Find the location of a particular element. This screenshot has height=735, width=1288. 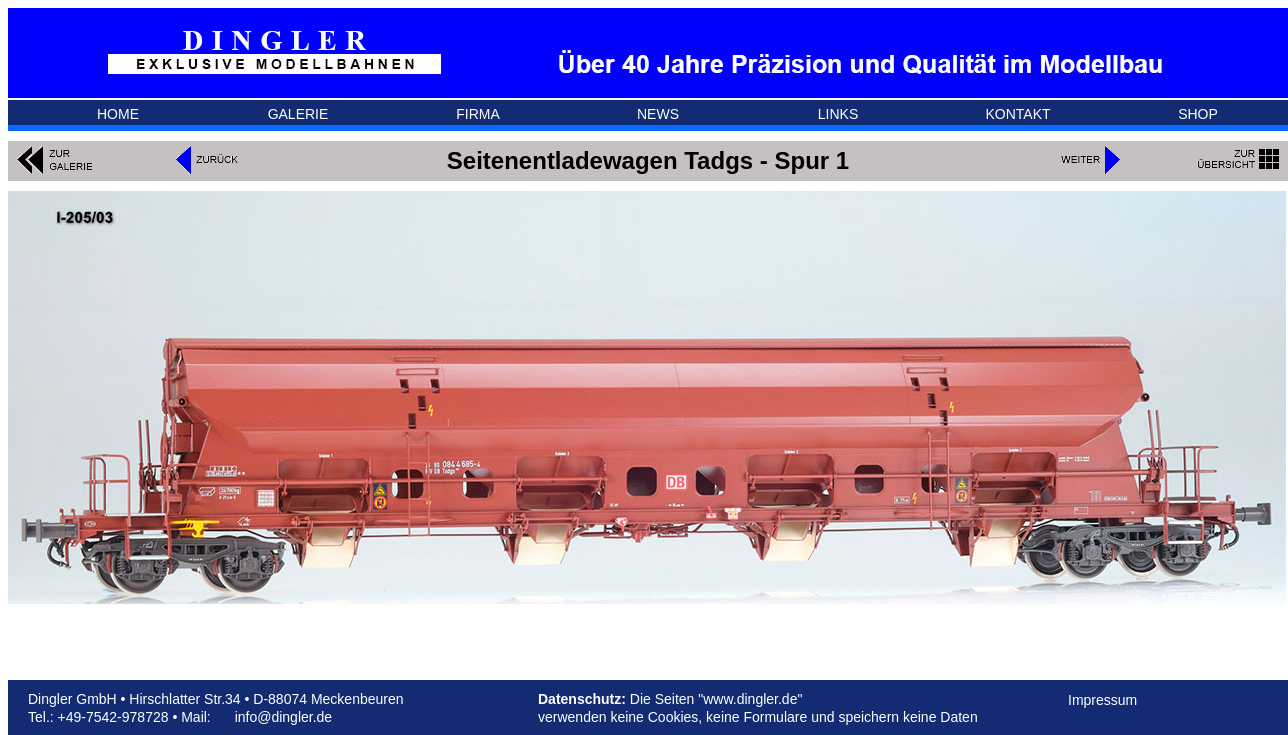

Impressum is located at coordinates (1102, 700).